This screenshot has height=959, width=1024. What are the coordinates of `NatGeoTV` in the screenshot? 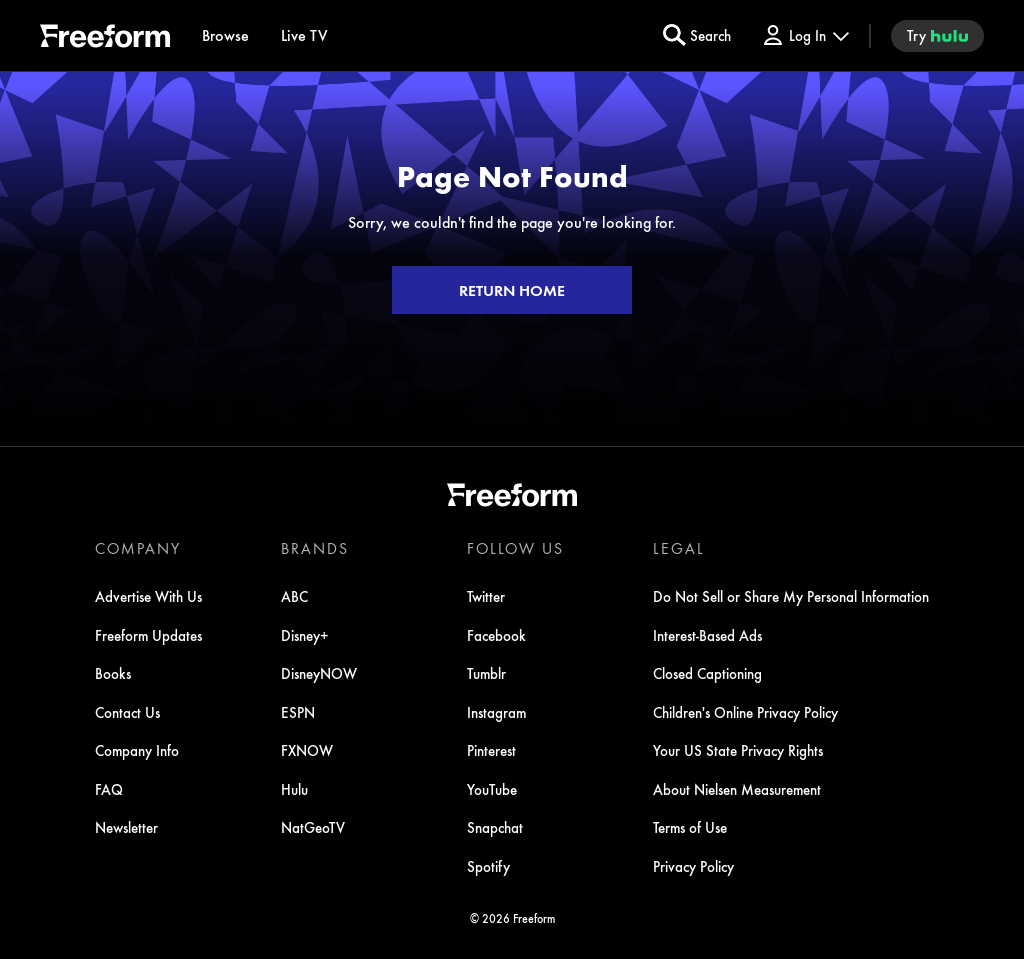 It's located at (313, 827).